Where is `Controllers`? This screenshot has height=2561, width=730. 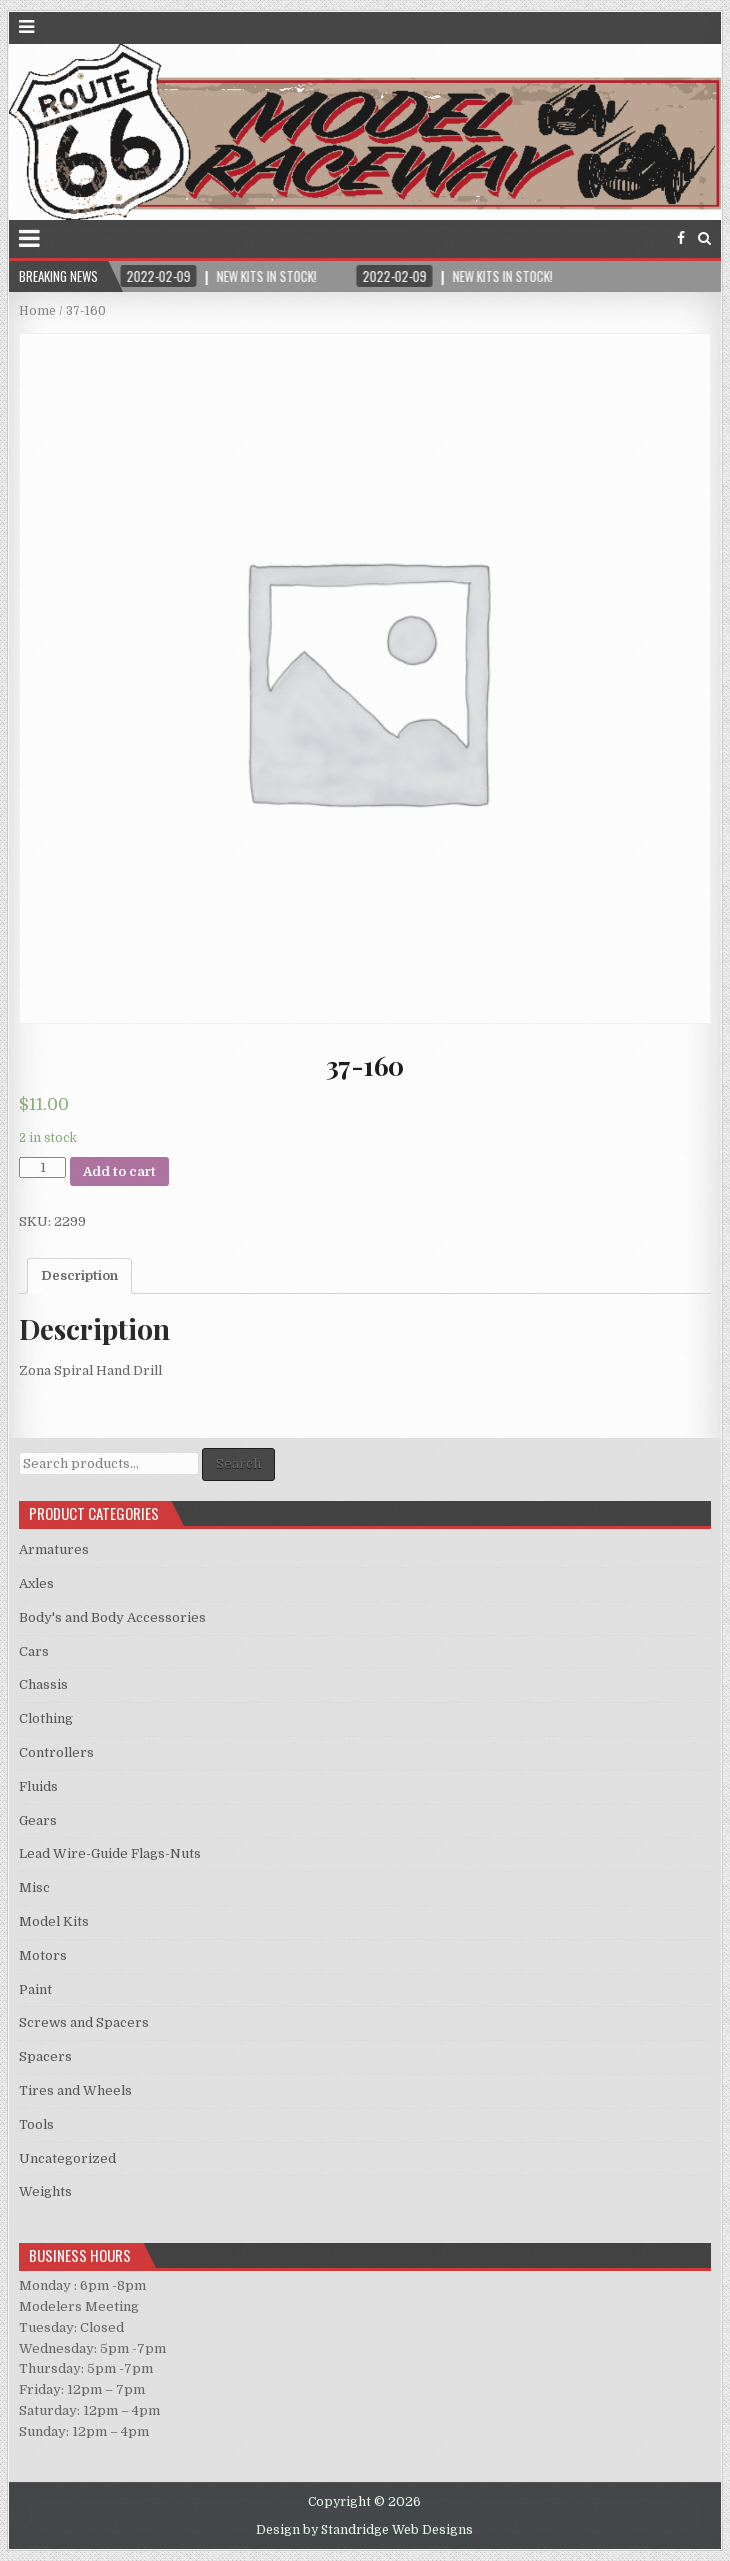 Controllers is located at coordinates (56, 1752).